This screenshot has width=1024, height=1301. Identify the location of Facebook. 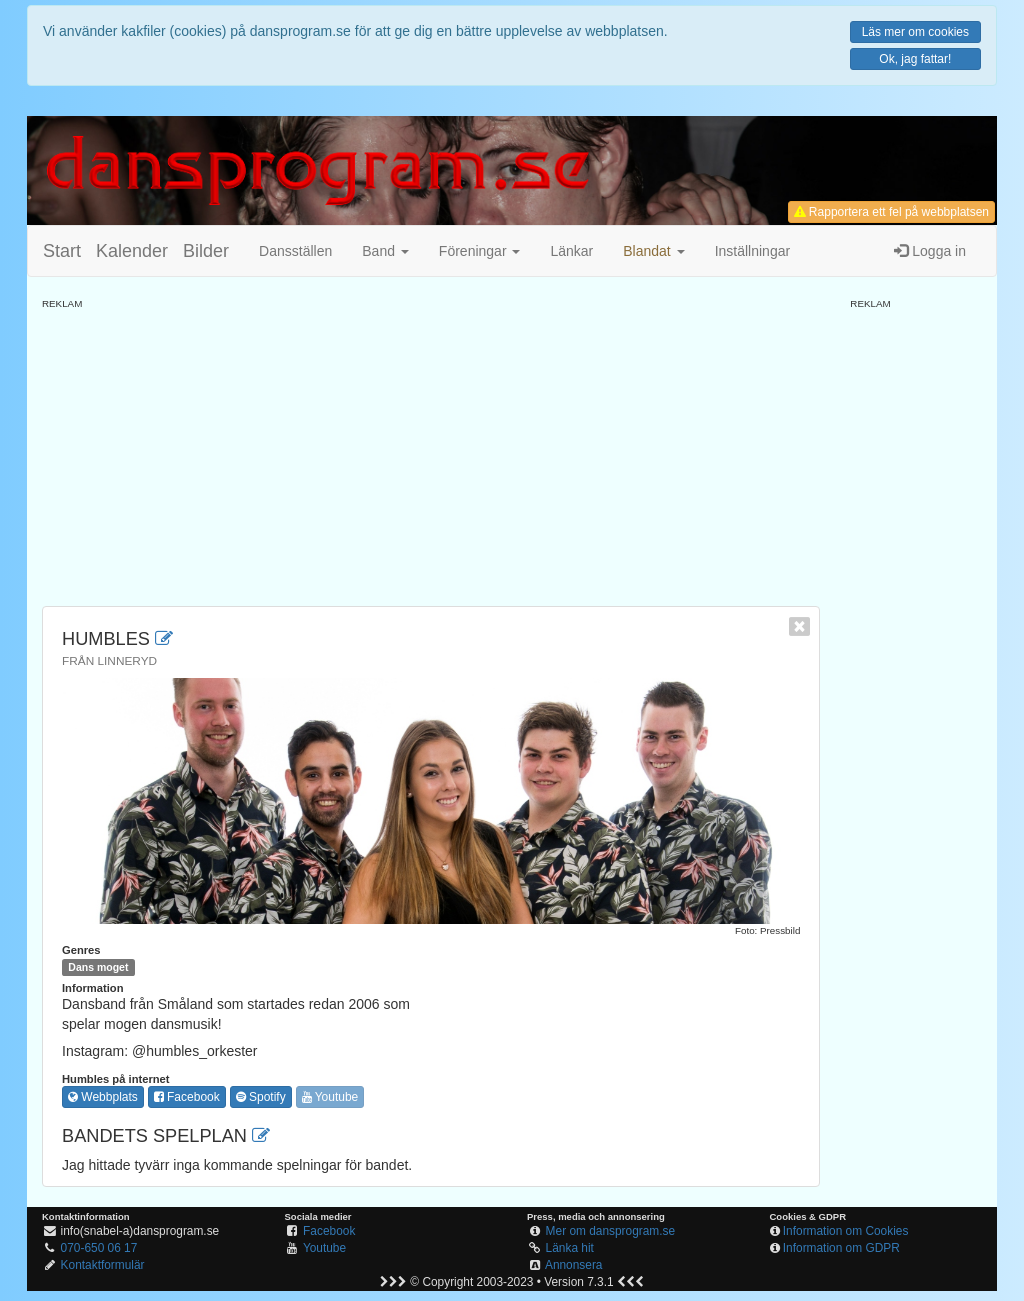
(187, 1097).